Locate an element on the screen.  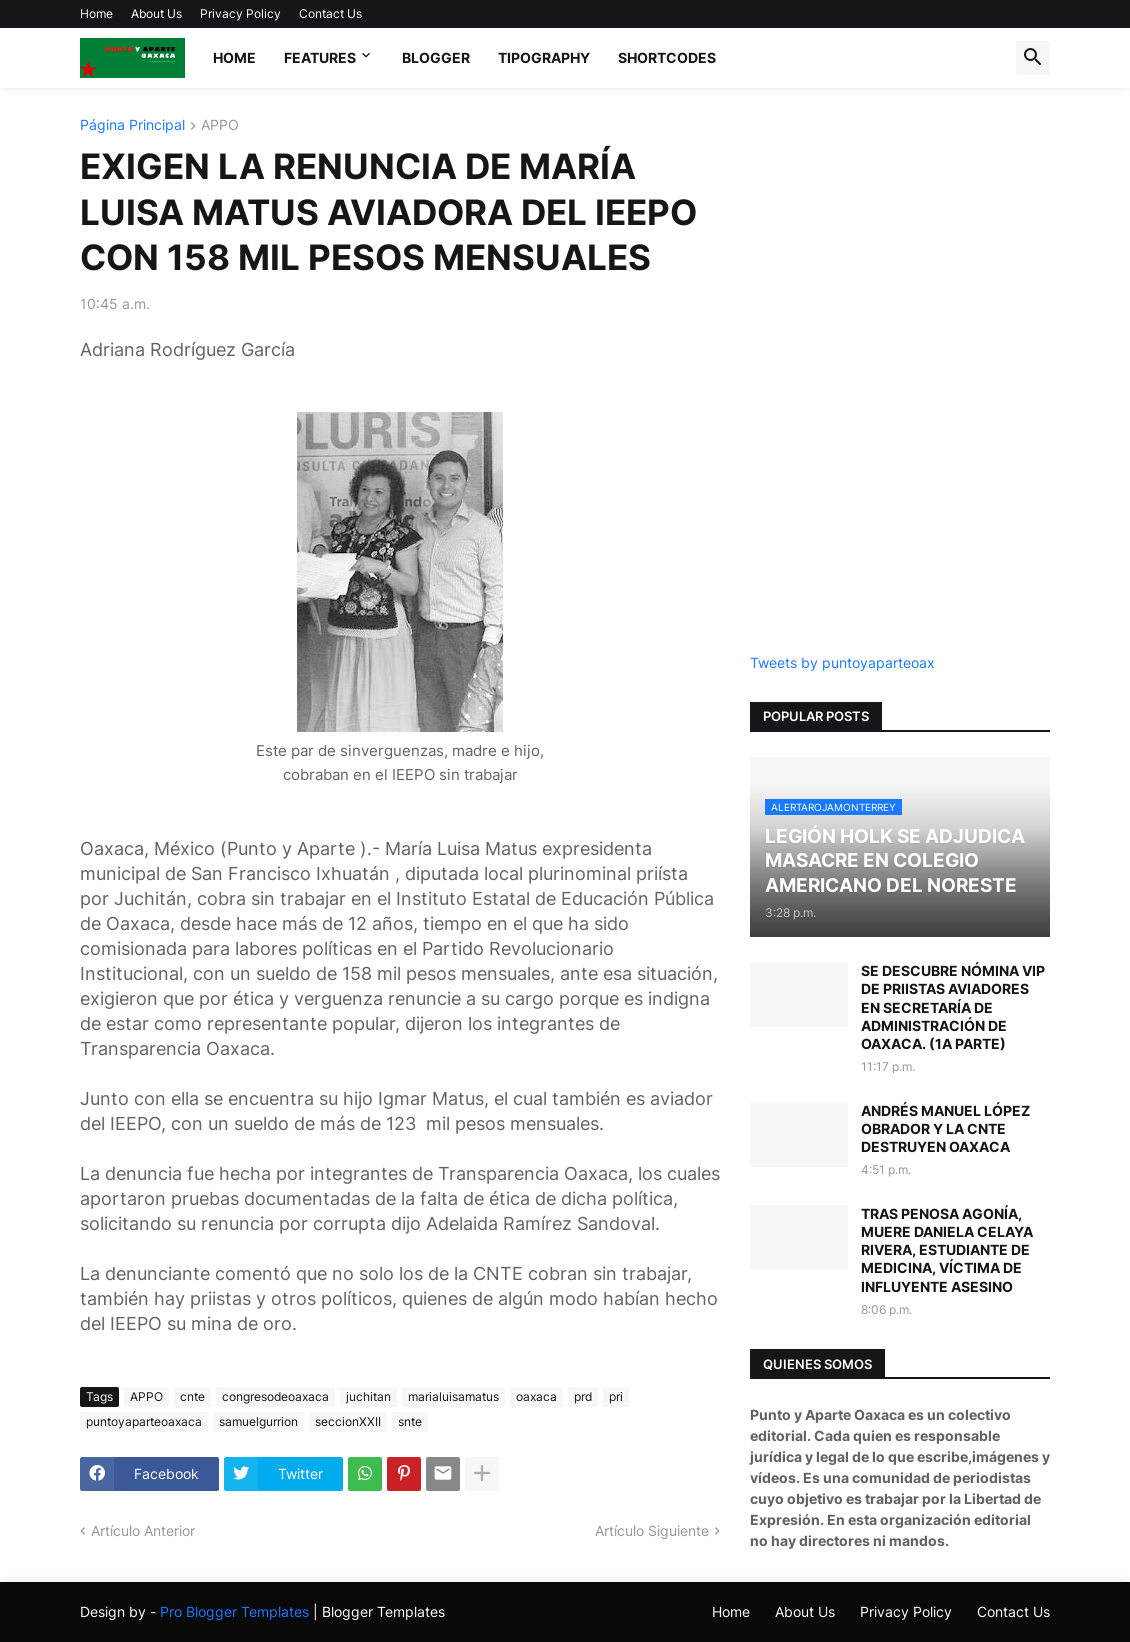
Contact Us is located at coordinates (330, 13).